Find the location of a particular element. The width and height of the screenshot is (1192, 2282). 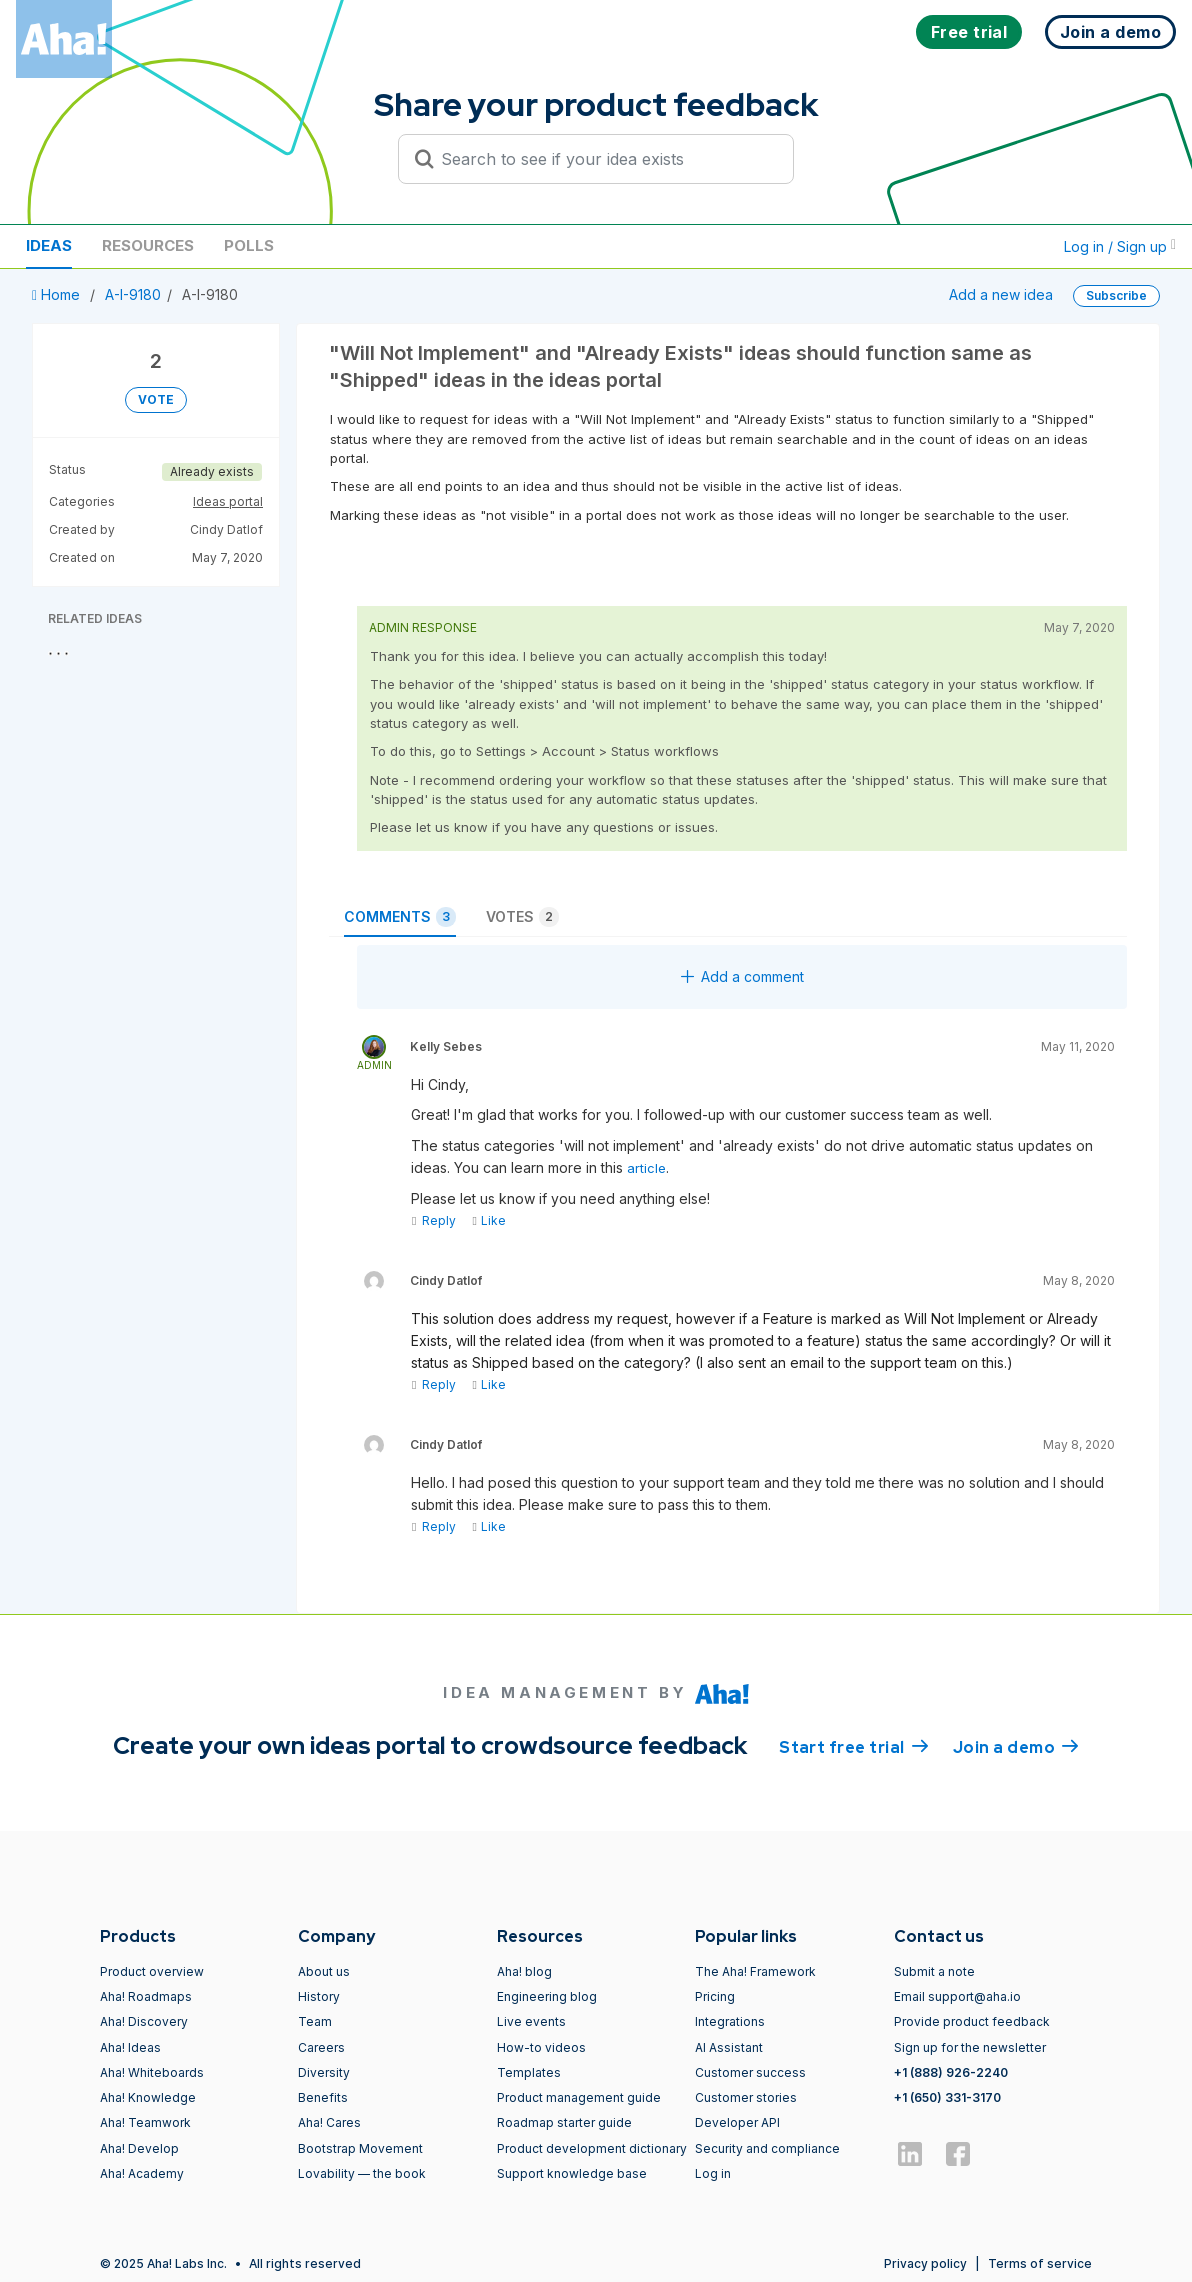

Aha! Academy is located at coordinates (142, 2173).